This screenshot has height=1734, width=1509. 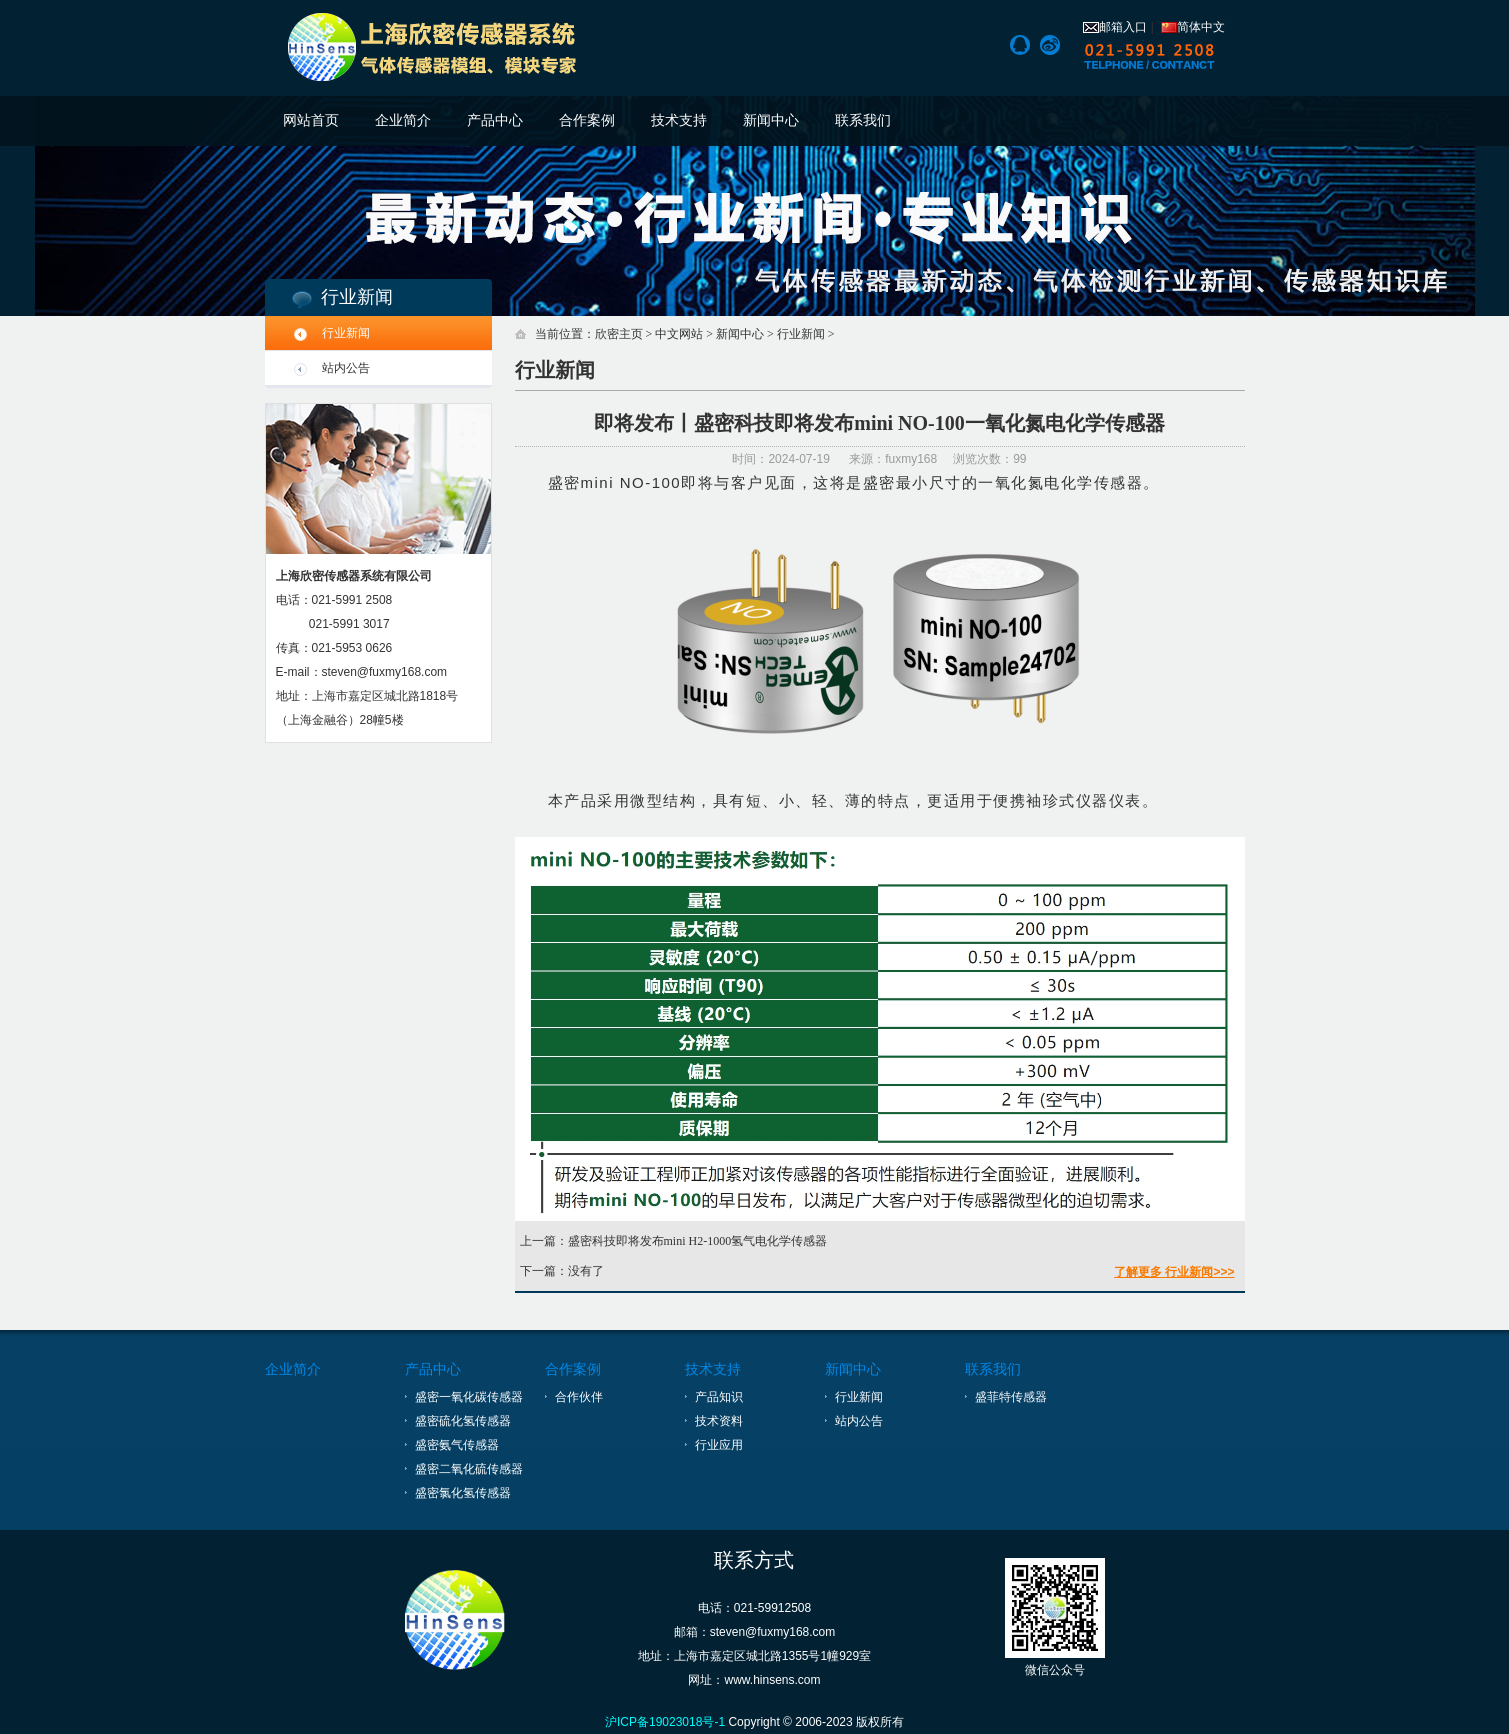 What do you see at coordinates (989, 459) in the screenshot?
I see `浏览次数：99` at bounding box center [989, 459].